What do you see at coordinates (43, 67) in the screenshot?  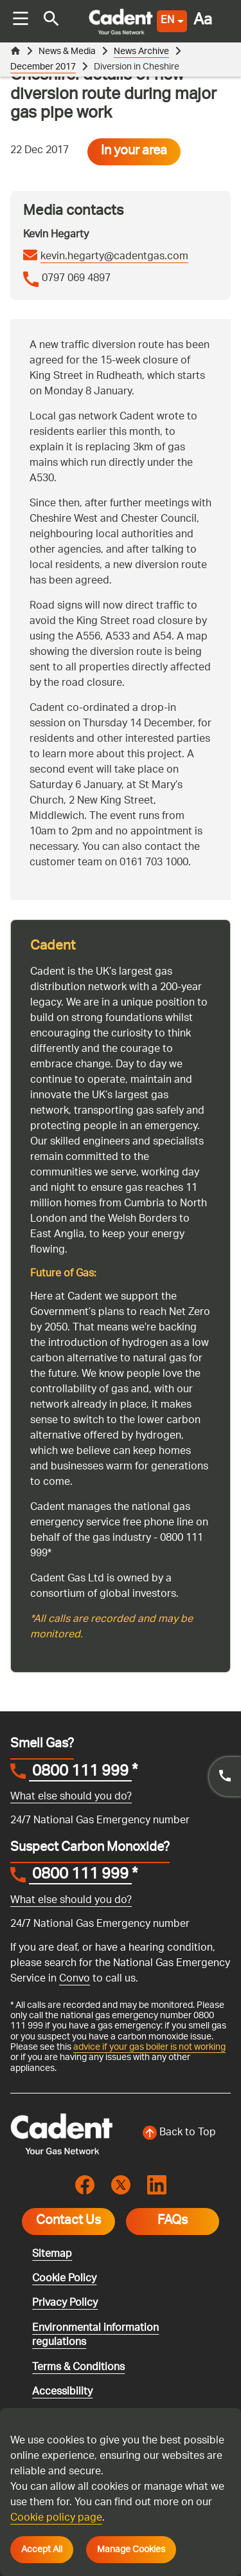 I see `December 2017` at bounding box center [43, 67].